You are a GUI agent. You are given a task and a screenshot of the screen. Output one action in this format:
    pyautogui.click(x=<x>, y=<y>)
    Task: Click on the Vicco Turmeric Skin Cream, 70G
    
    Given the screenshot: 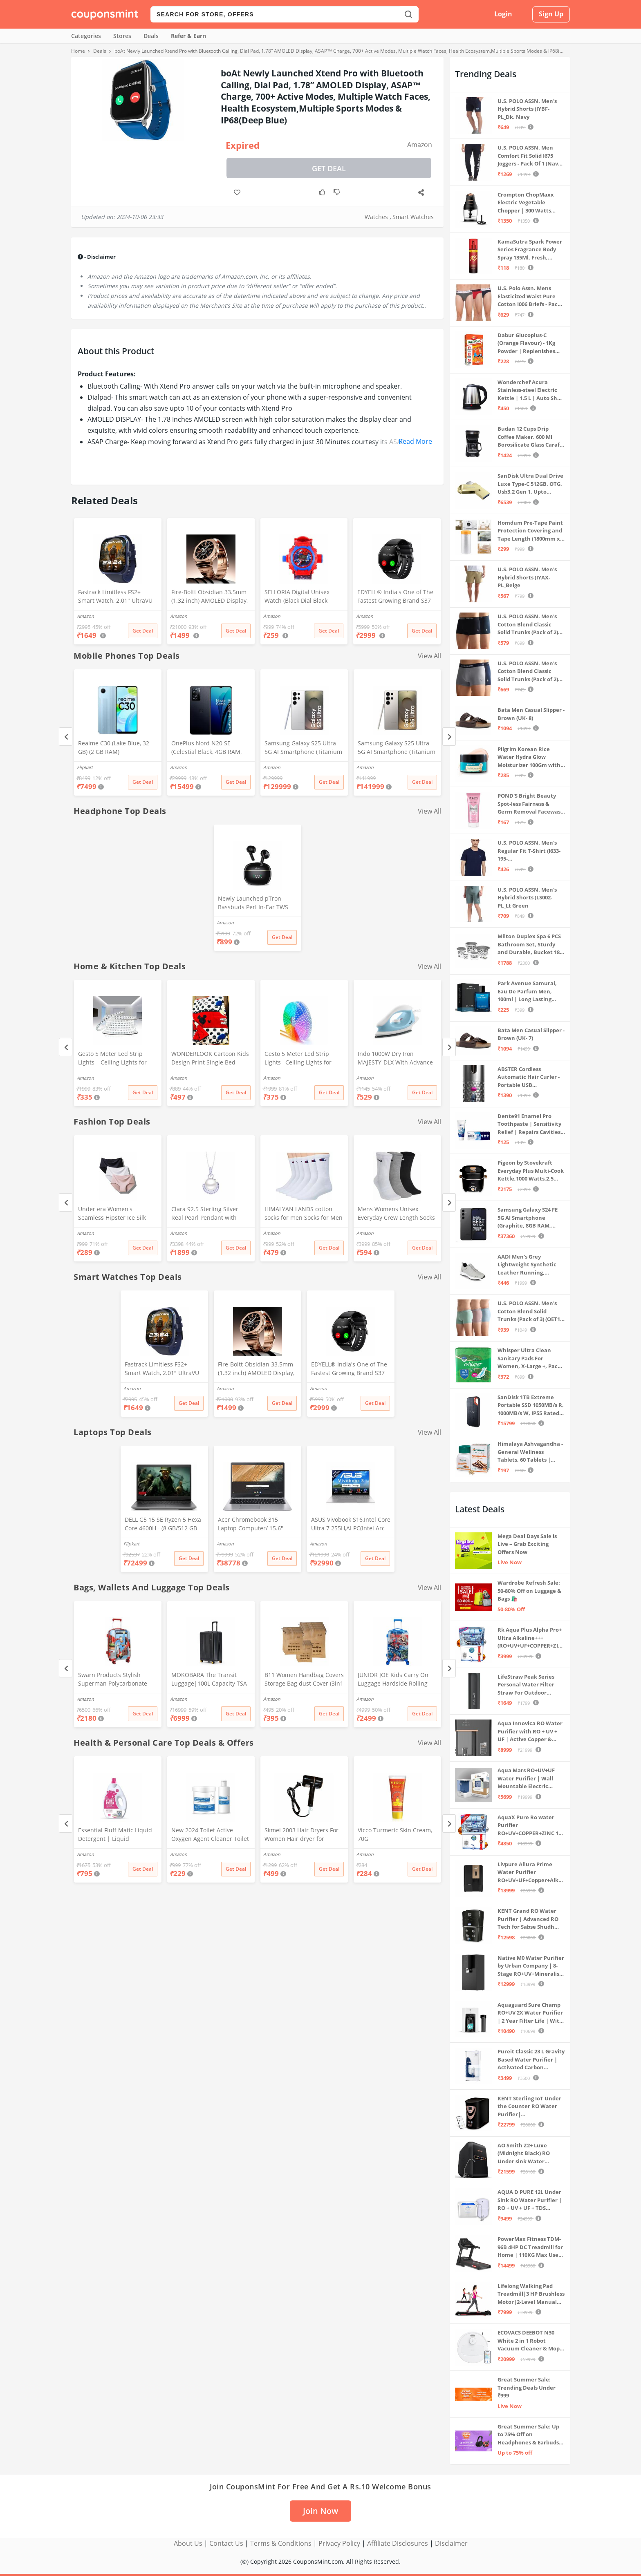 What is the action you would take?
    pyautogui.click(x=395, y=1834)
    